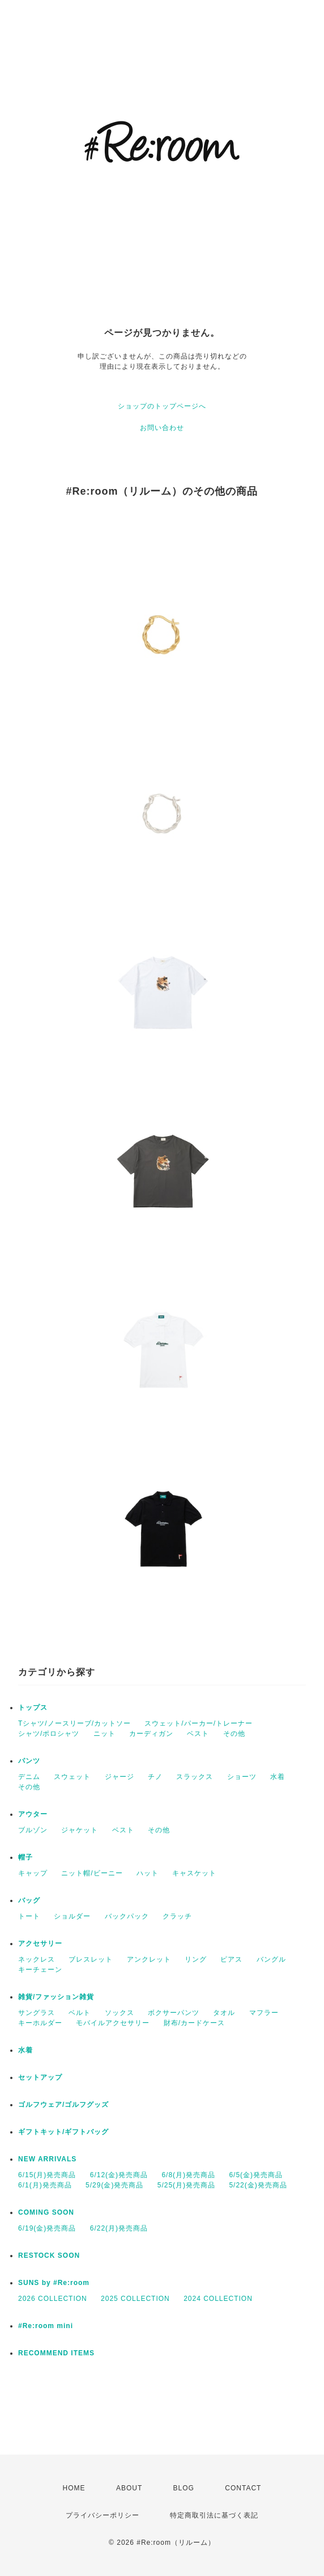 The height and width of the screenshot is (2576, 324). Describe the element at coordinates (258, 2185) in the screenshot. I see `5/22(金)発売商品` at that location.